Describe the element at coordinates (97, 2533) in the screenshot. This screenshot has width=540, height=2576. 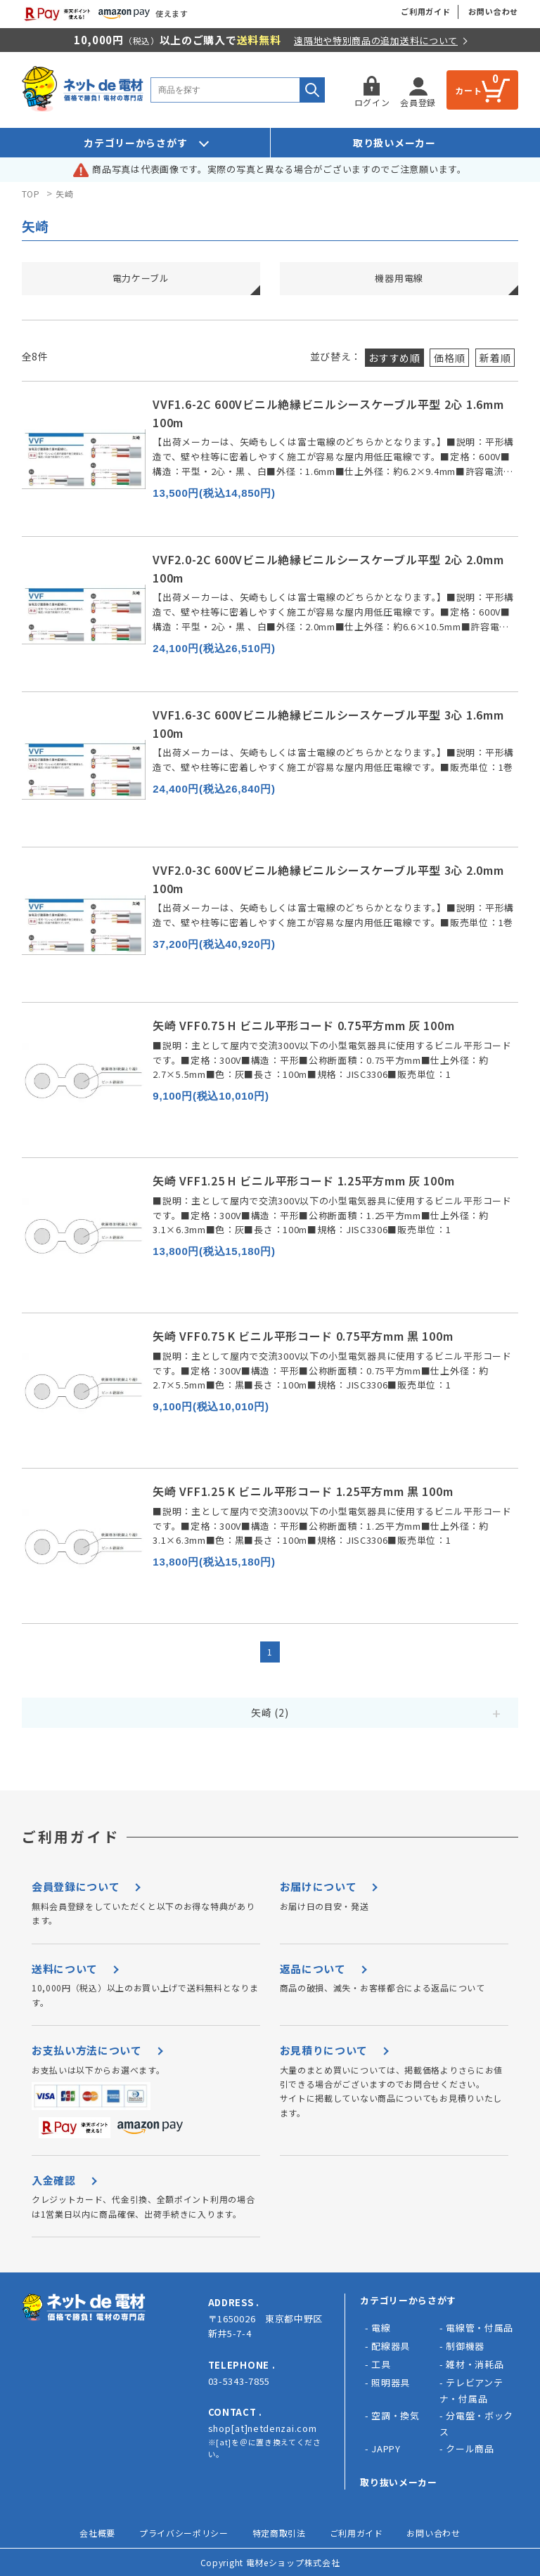
I see `会社概要` at that location.